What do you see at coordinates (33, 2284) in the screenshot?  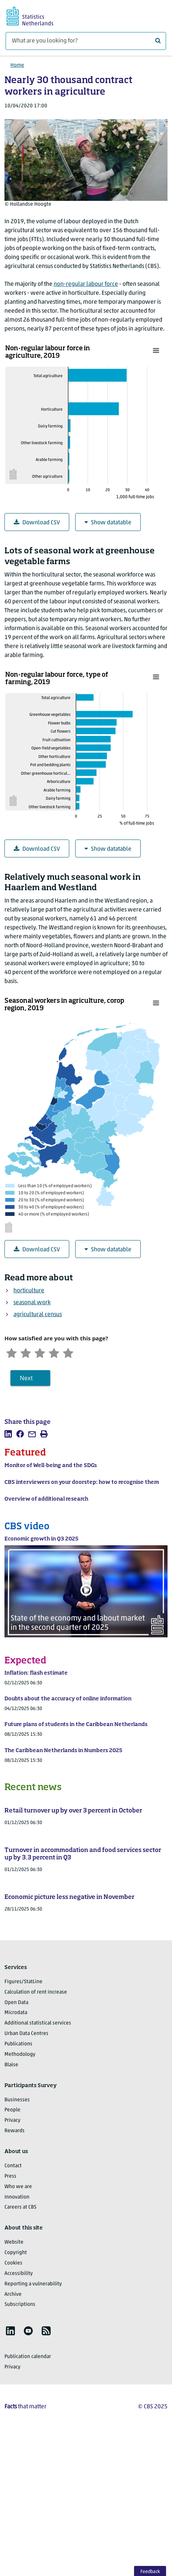 I see `Reporting a vulnerability` at bounding box center [33, 2284].